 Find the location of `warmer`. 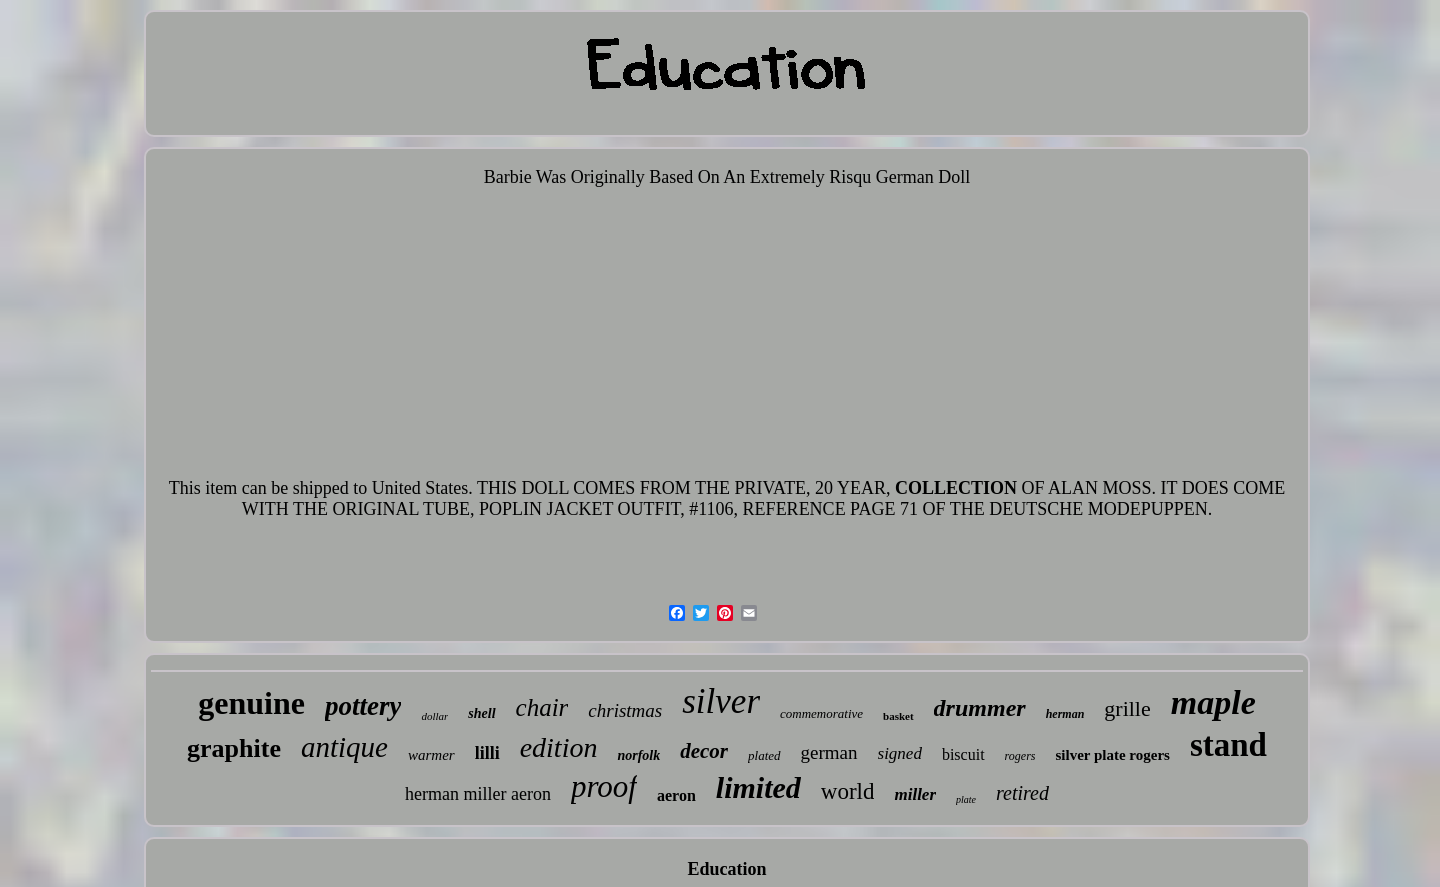

warmer is located at coordinates (431, 755).